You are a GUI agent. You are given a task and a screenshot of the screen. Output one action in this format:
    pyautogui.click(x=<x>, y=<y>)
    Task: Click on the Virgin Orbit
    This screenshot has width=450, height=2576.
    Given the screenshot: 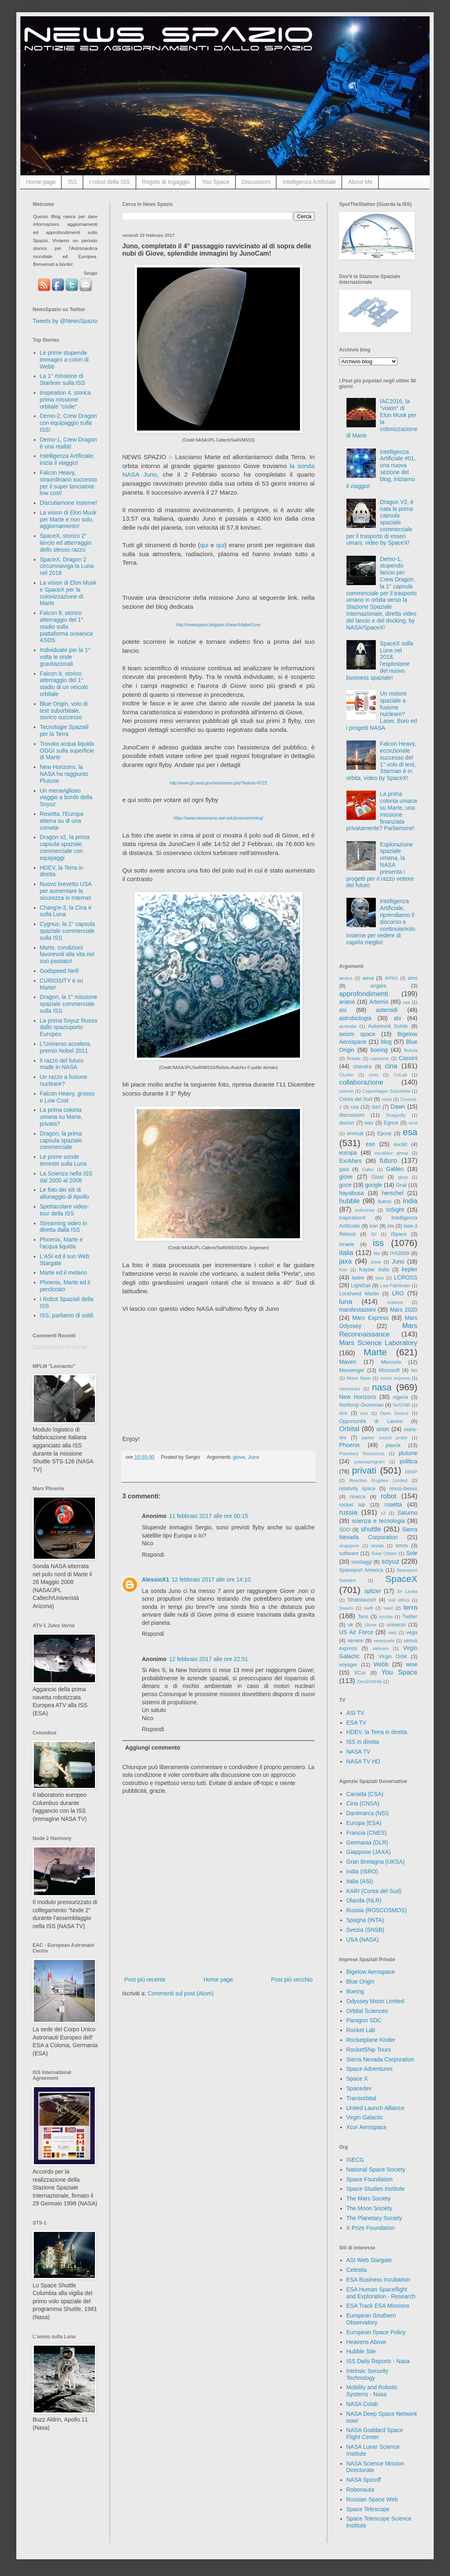 What is the action you would take?
    pyautogui.click(x=393, y=1656)
    